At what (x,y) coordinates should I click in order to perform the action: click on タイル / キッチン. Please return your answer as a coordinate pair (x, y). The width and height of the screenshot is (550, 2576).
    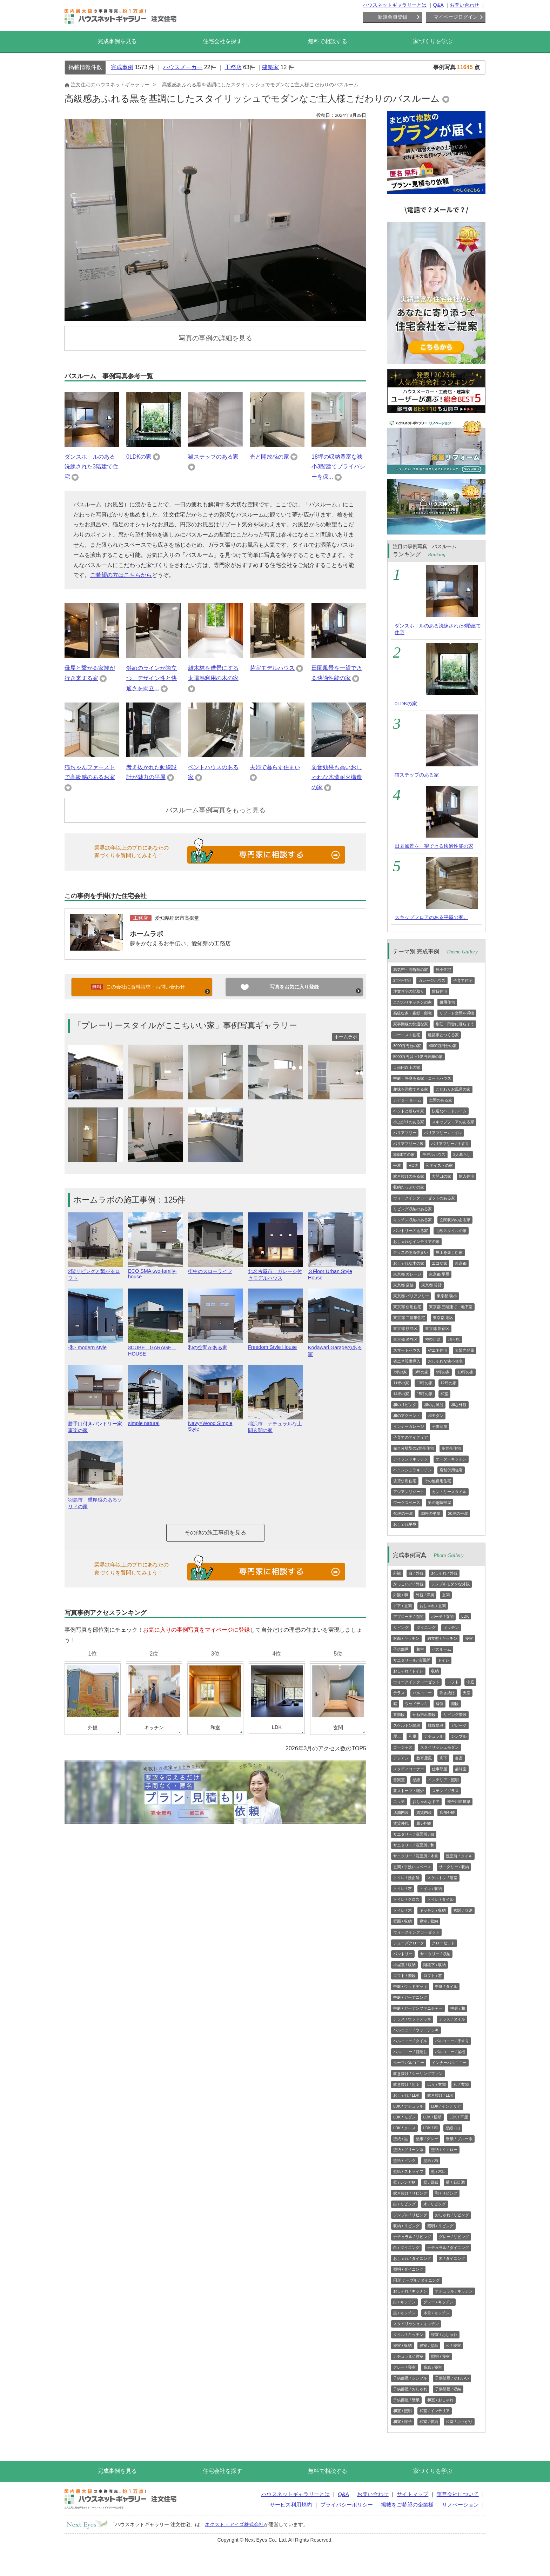
    Looking at the image, I should click on (408, 2334).